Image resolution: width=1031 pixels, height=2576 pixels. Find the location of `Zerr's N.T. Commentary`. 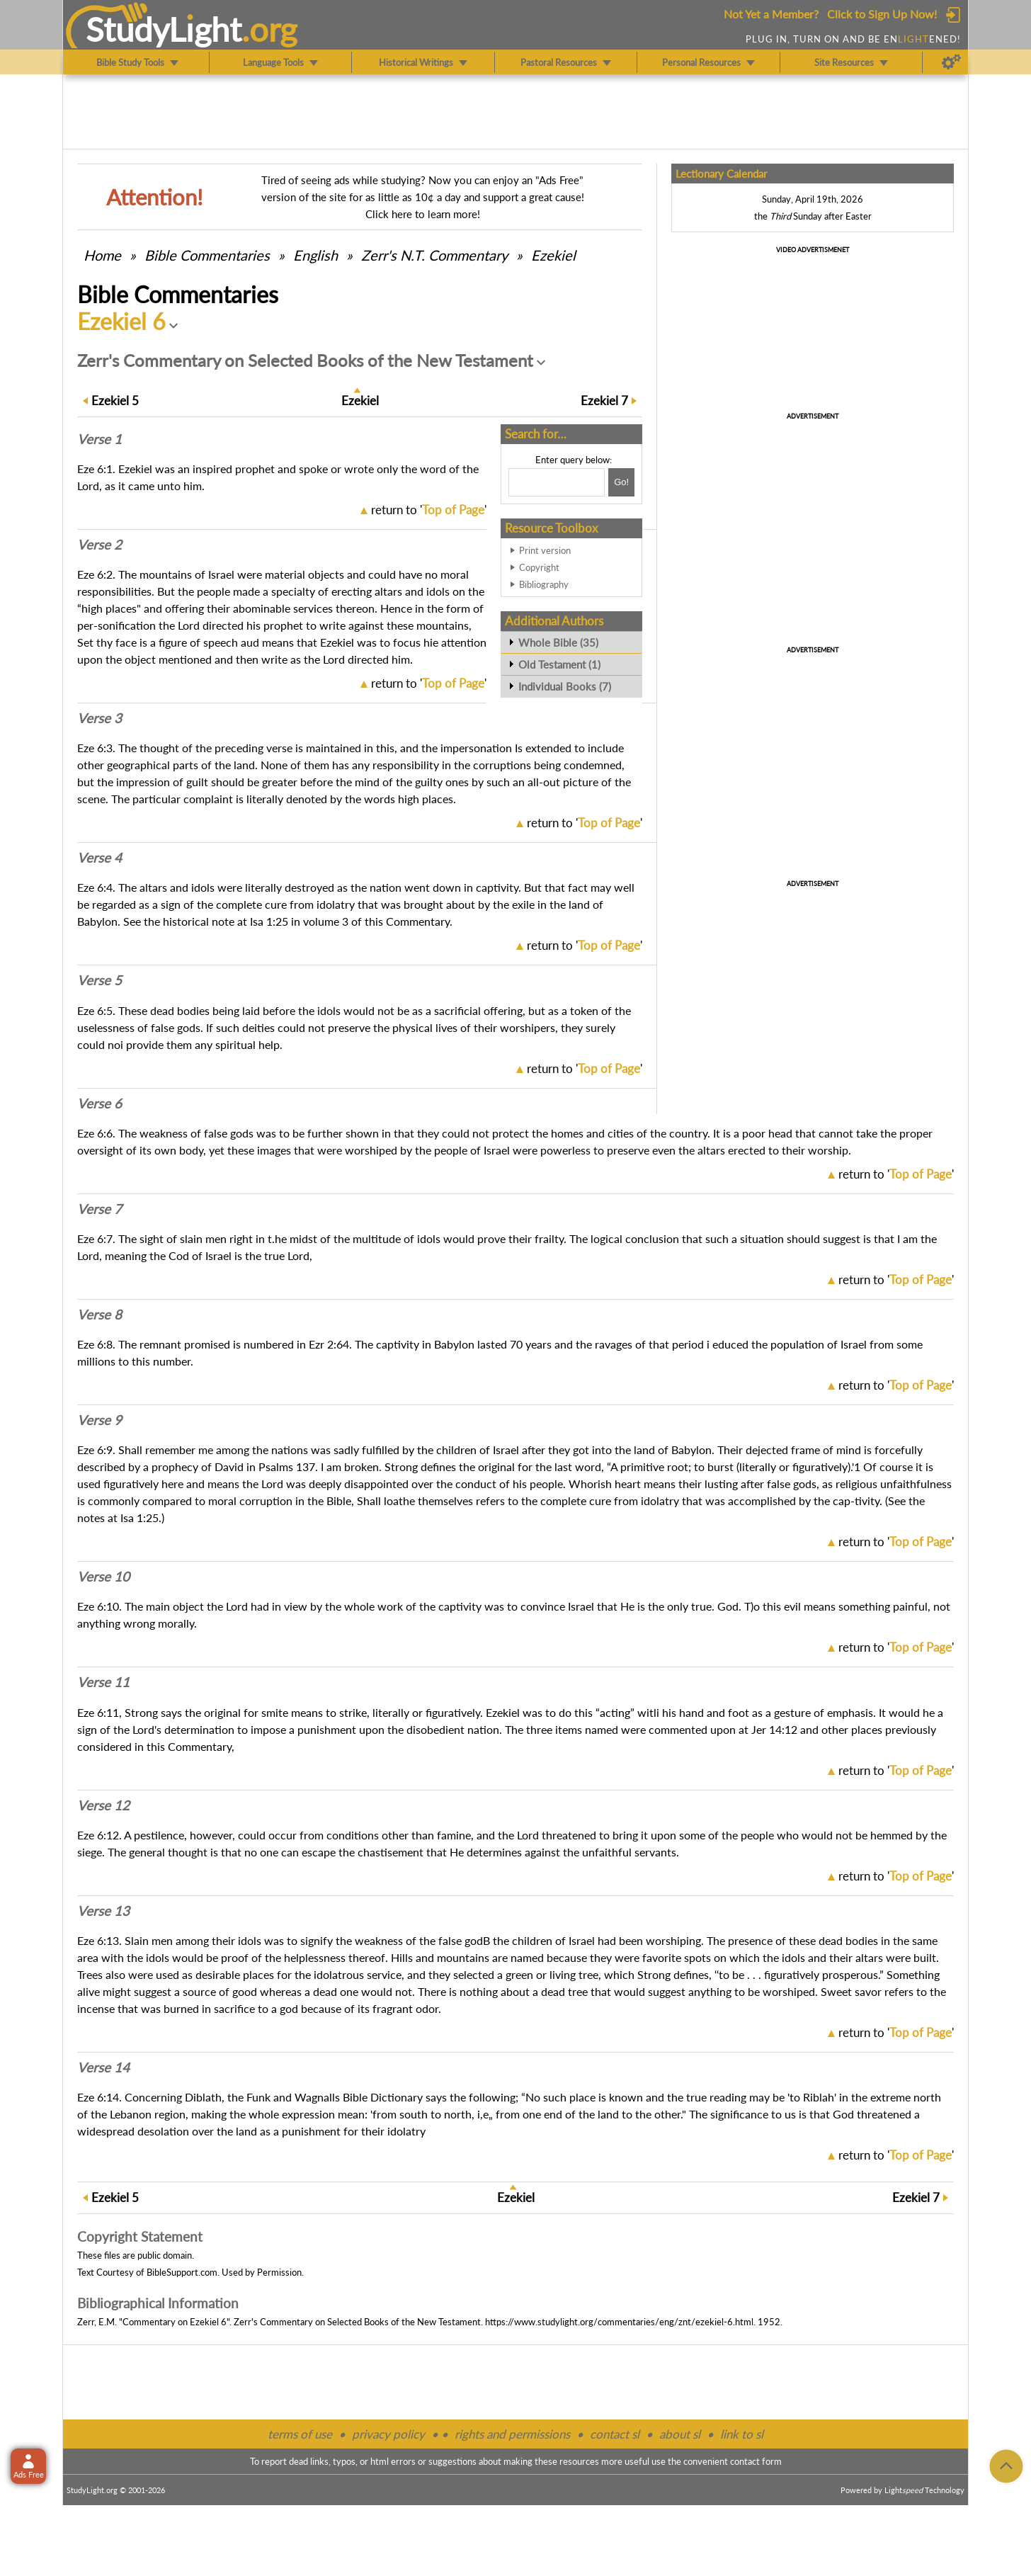

Zerr's N.T. Commentary is located at coordinates (434, 254).